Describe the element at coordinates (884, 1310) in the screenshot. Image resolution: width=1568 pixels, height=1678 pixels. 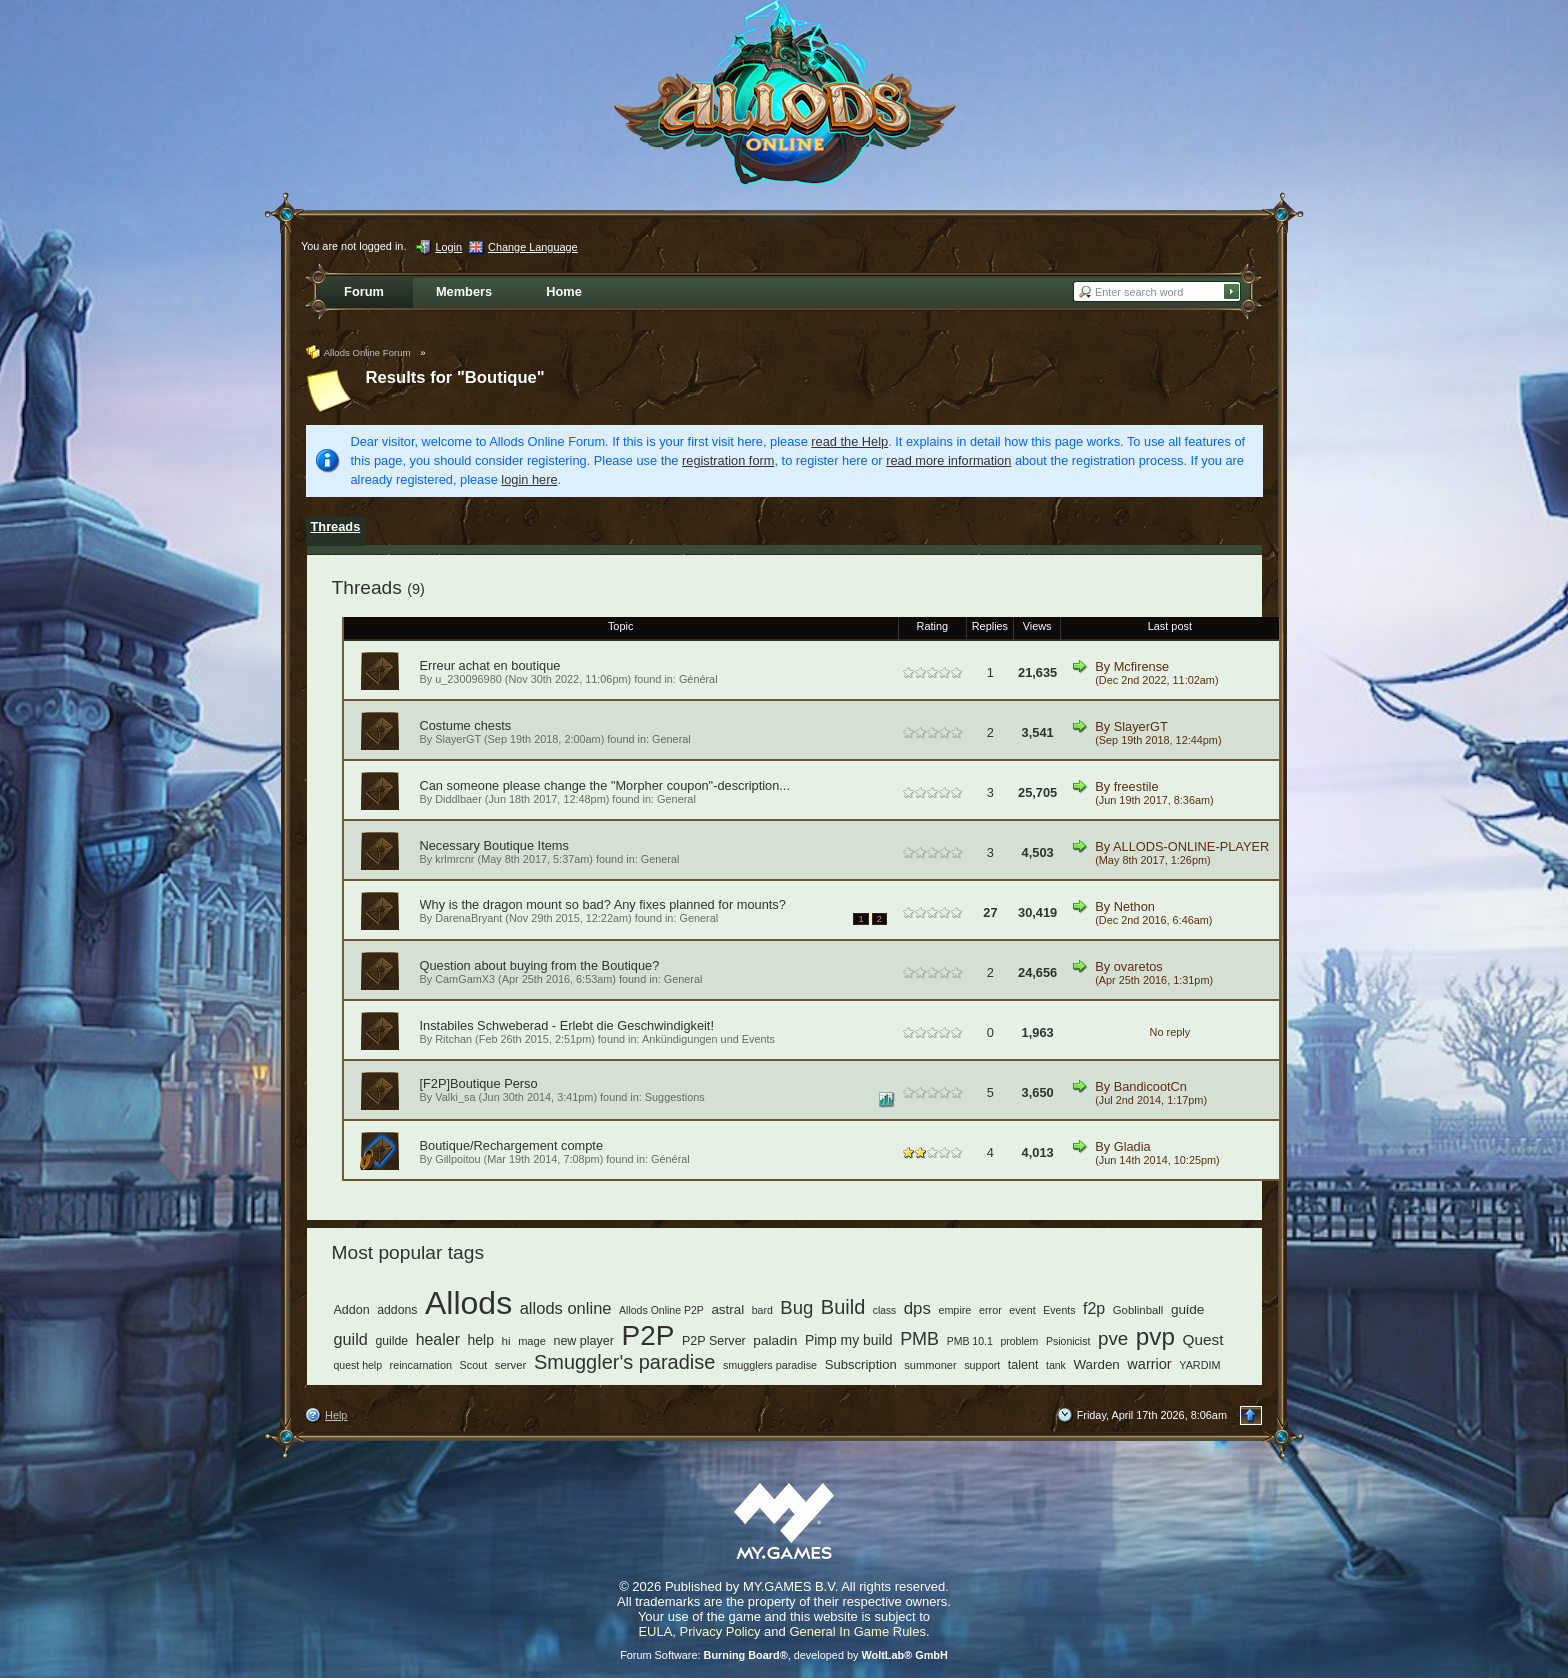
I see `class` at that location.